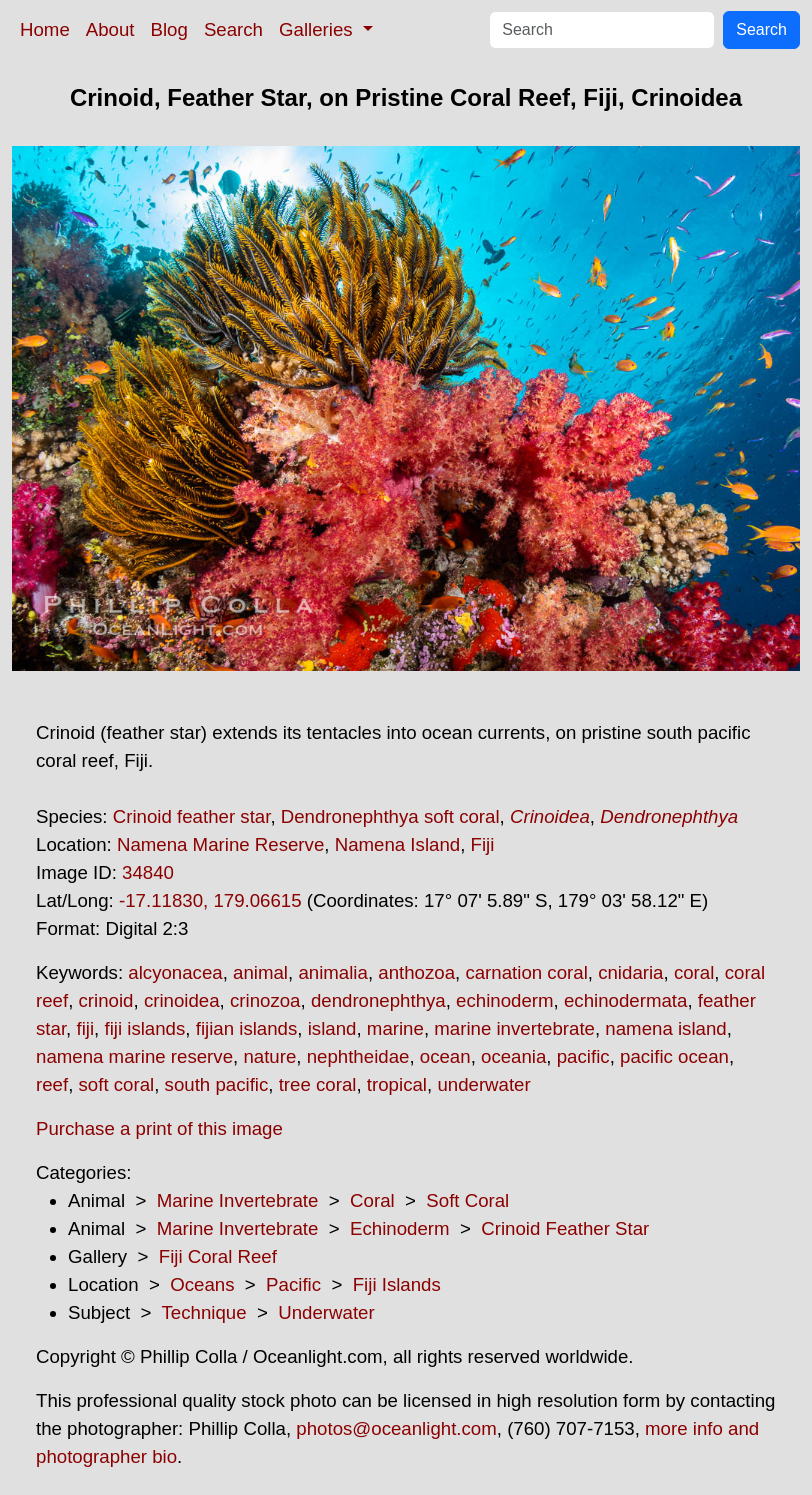 The width and height of the screenshot is (812, 1495). Describe the element at coordinates (175, 972) in the screenshot. I see `alcyonacea` at that location.